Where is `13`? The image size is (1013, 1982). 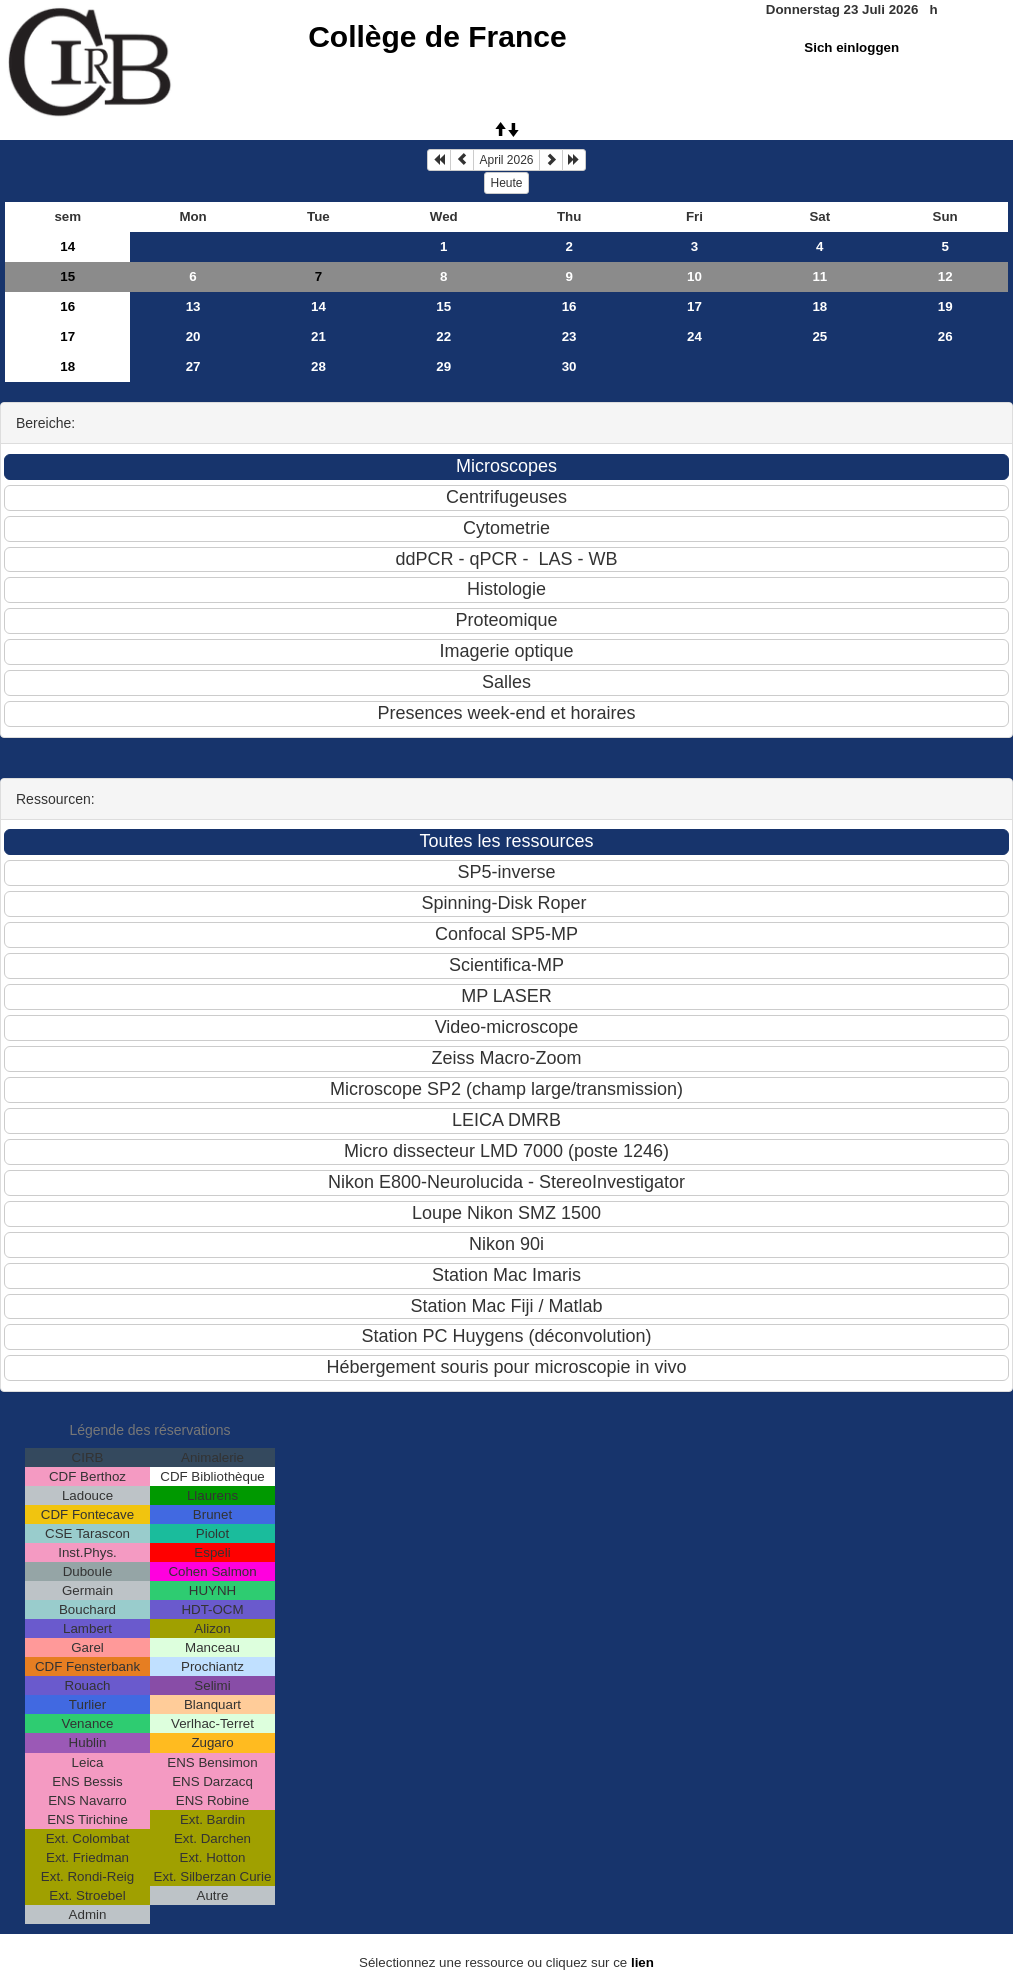
13 is located at coordinates (193, 306).